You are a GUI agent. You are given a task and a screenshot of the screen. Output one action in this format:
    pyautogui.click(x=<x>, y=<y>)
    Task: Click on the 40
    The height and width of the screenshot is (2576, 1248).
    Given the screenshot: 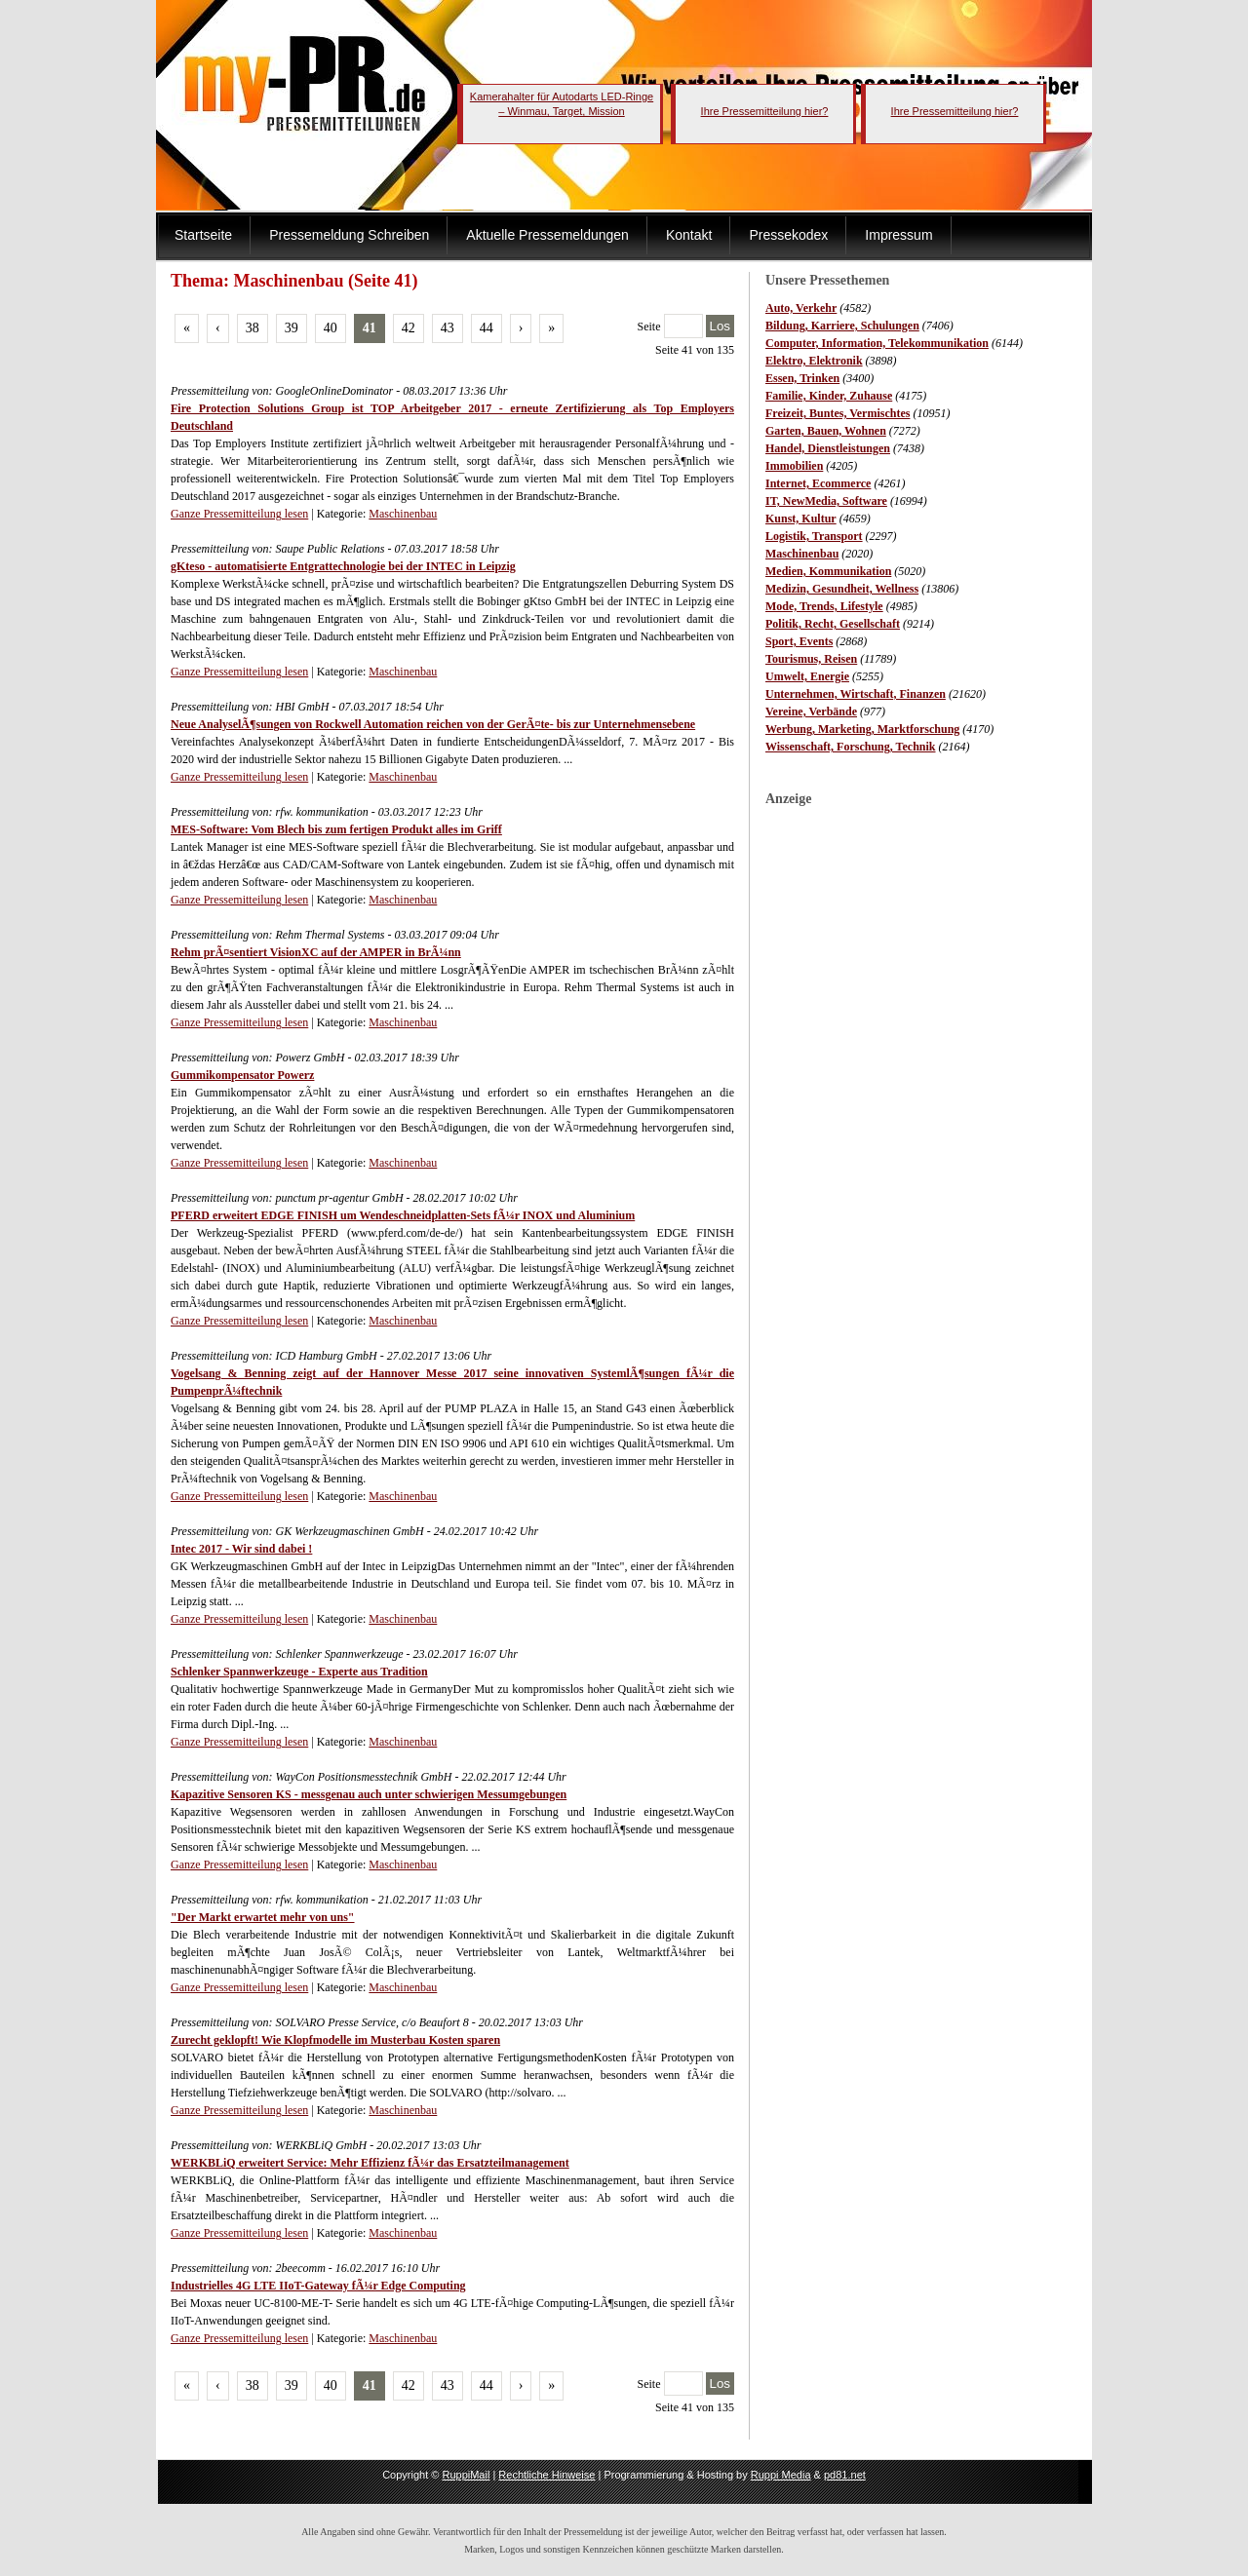 What is the action you would take?
    pyautogui.click(x=330, y=328)
    